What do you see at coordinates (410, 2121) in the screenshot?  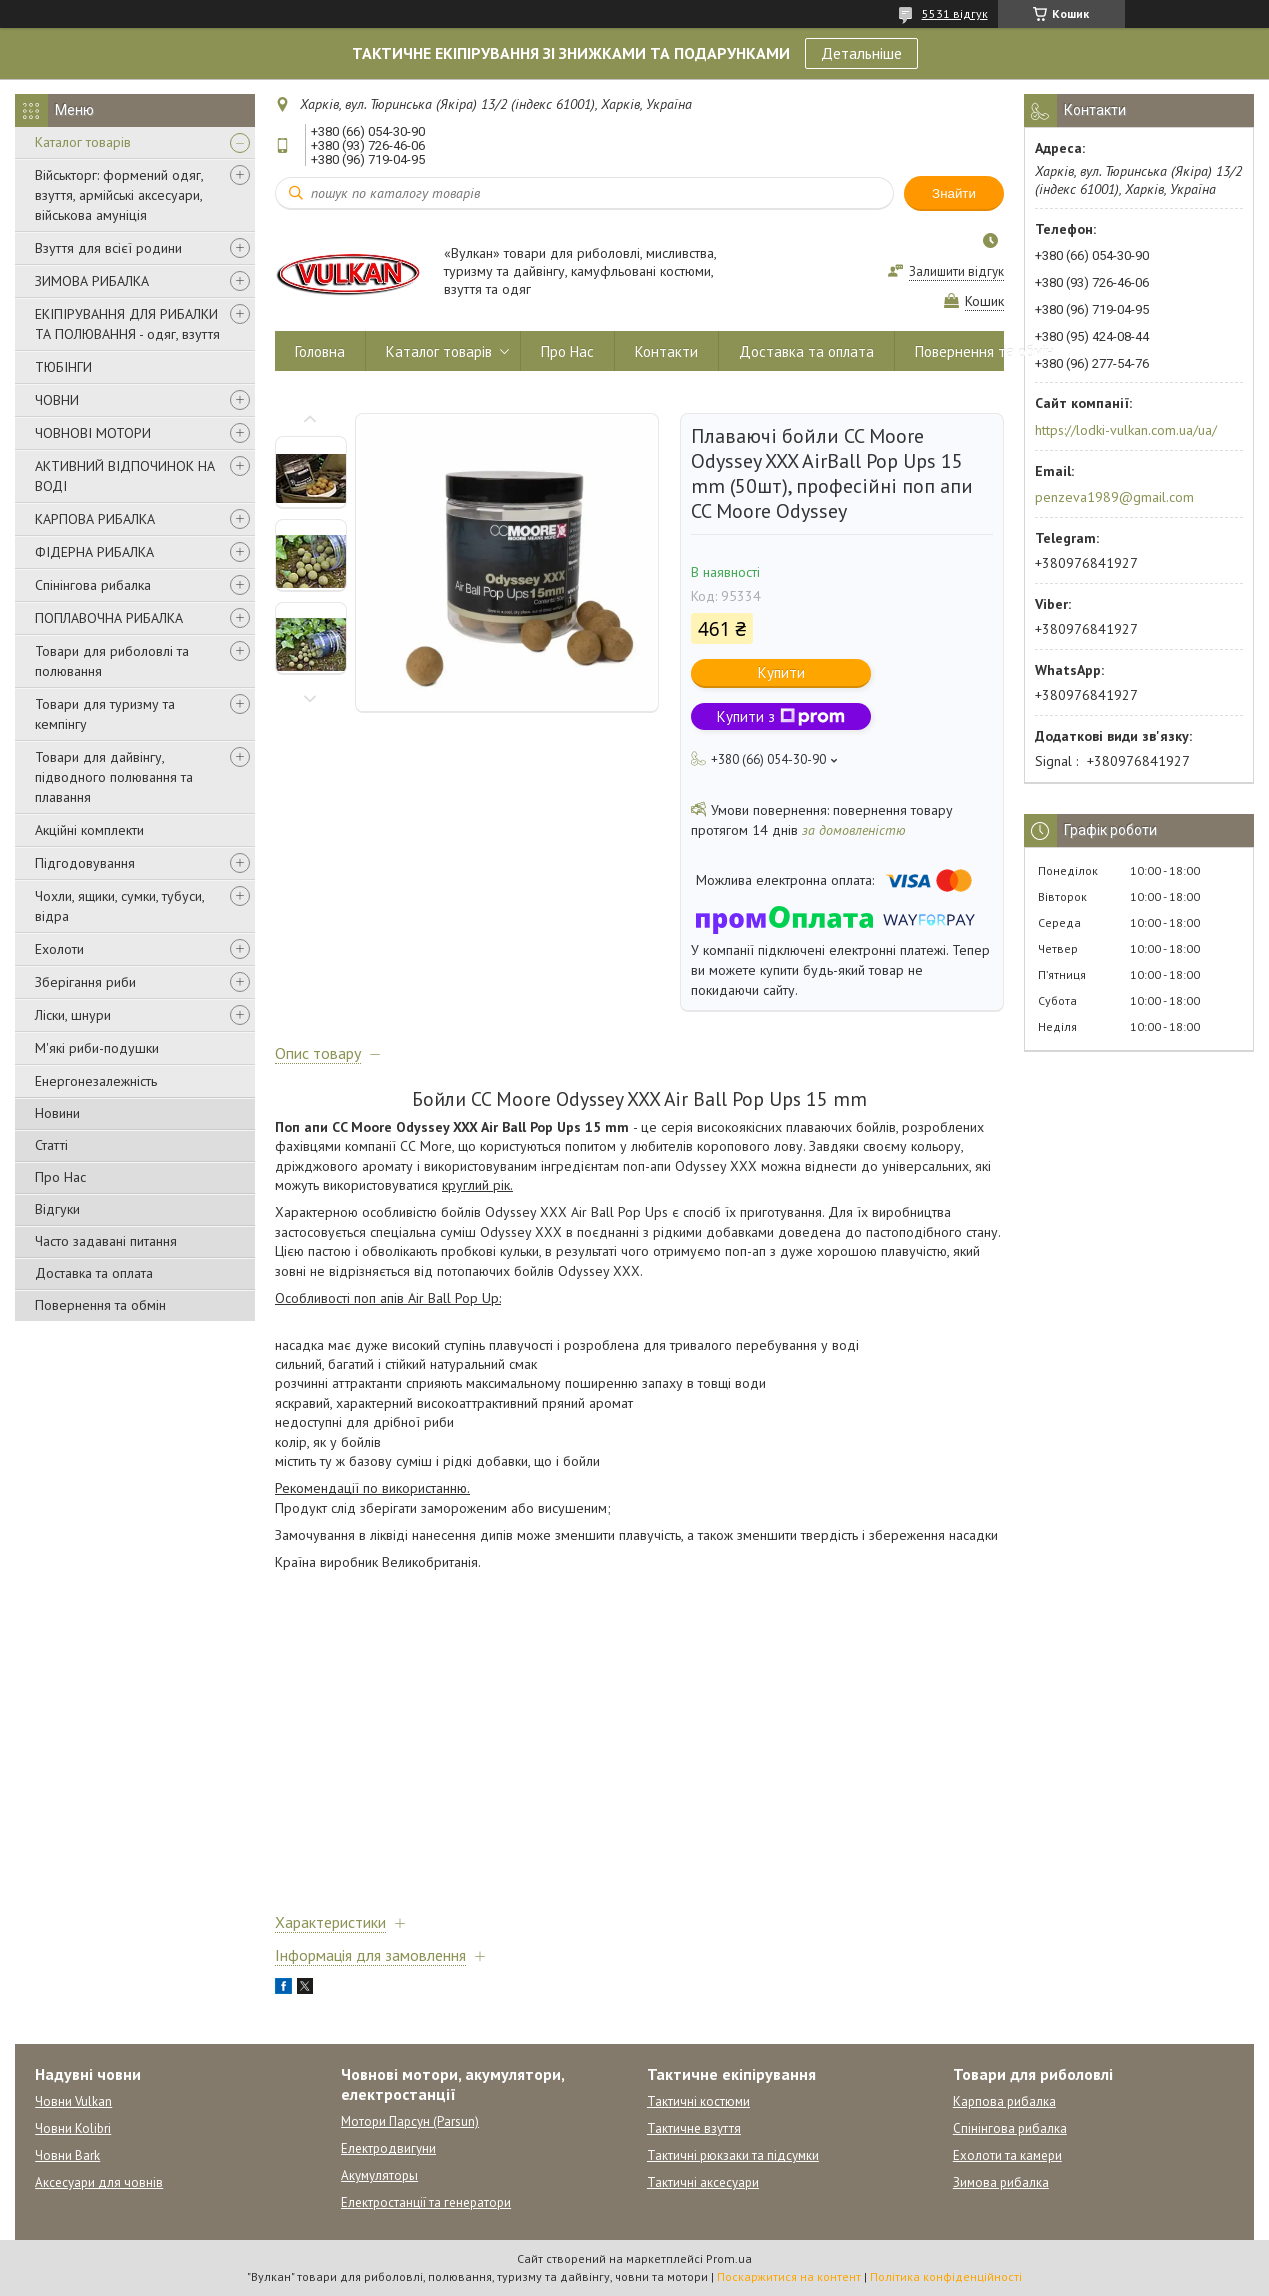 I see `Мотори Парсун (Parsun)` at bounding box center [410, 2121].